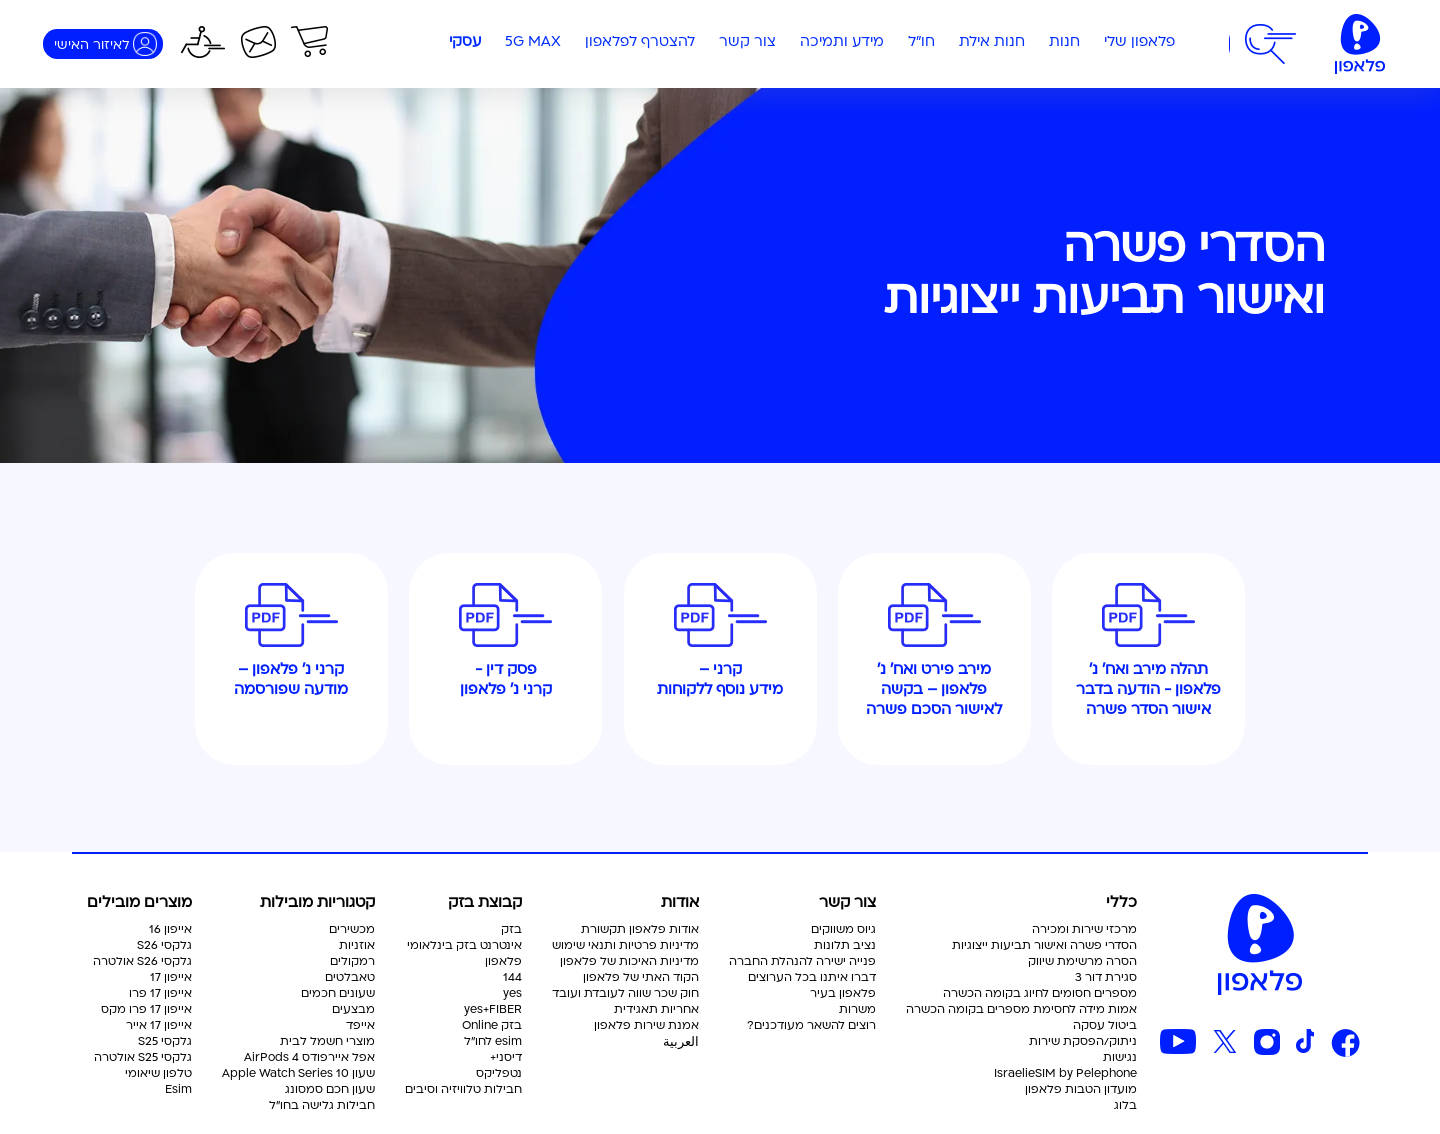 Image resolution: width=1440 pixels, height=1134 pixels. I want to click on 144, so click(512, 978).